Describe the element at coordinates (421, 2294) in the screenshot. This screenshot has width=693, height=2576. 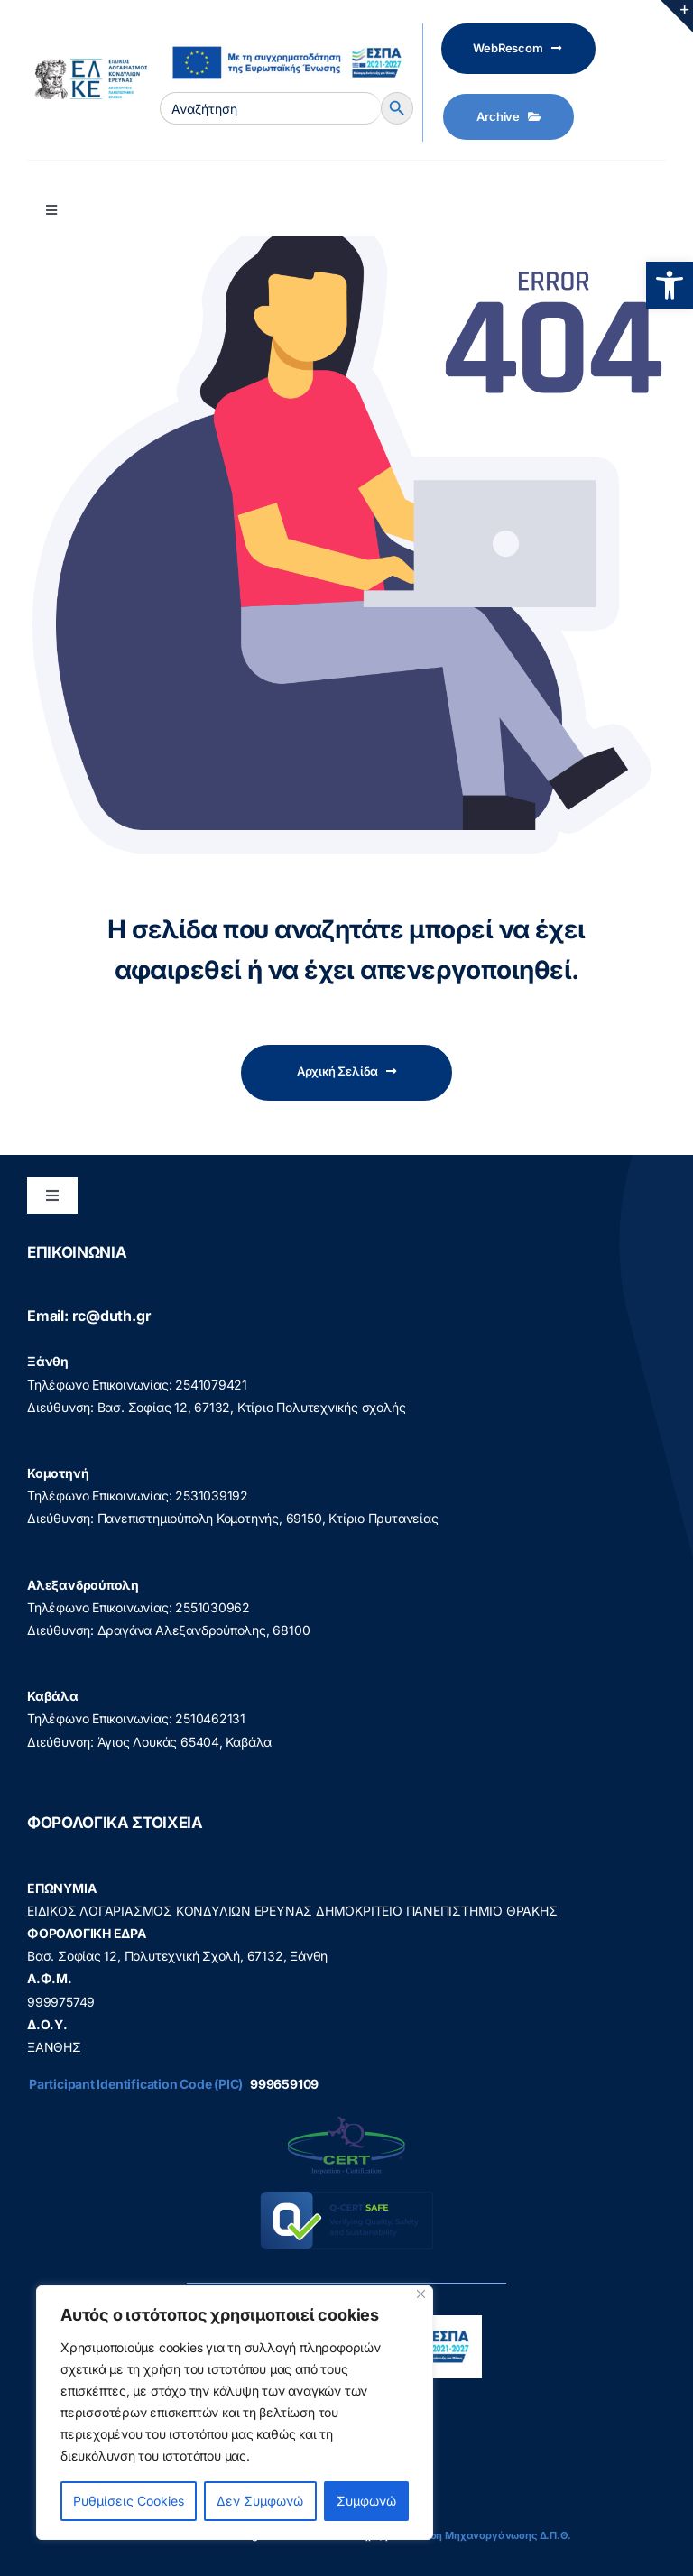
I see `[Close]` at that location.